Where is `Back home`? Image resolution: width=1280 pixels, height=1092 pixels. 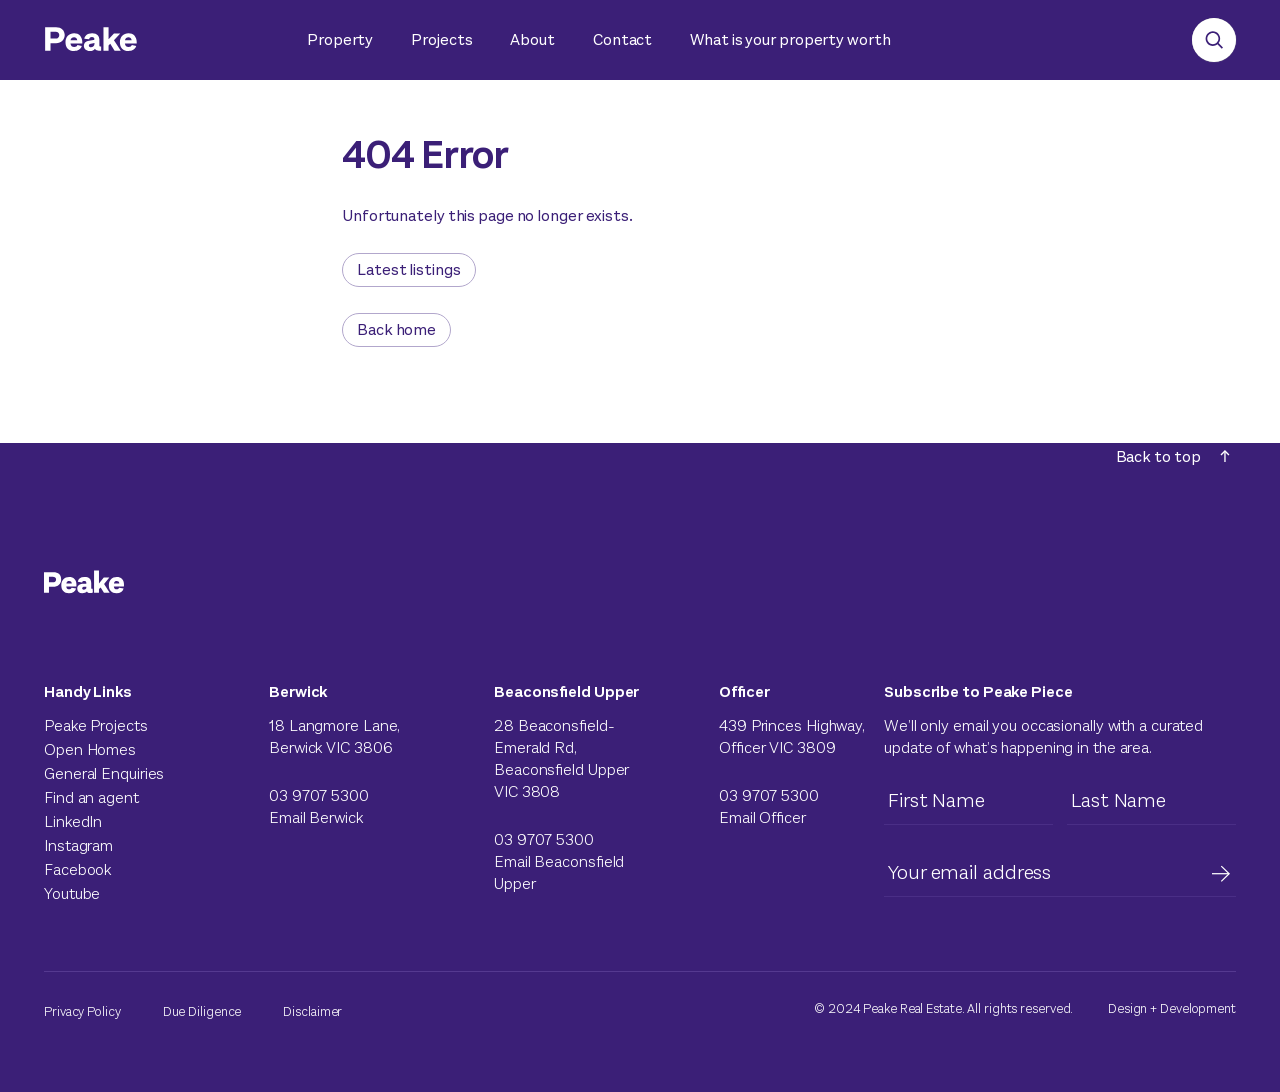
Back home is located at coordinates (396, 329).